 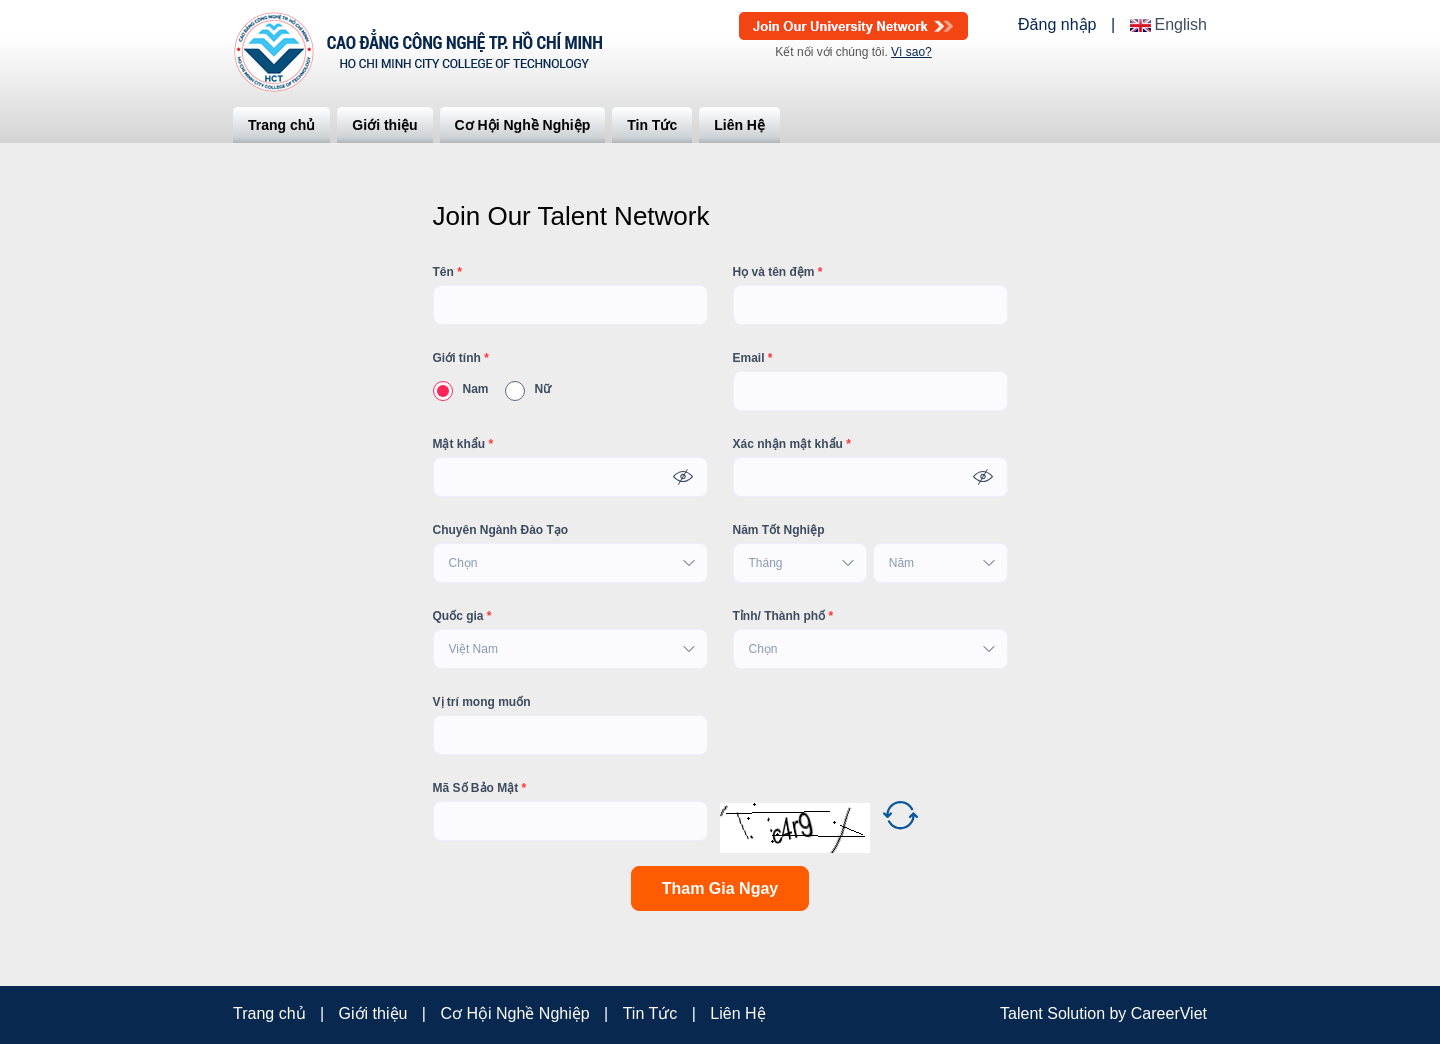 I want to click on Nữ, so click(x=528, y=389).